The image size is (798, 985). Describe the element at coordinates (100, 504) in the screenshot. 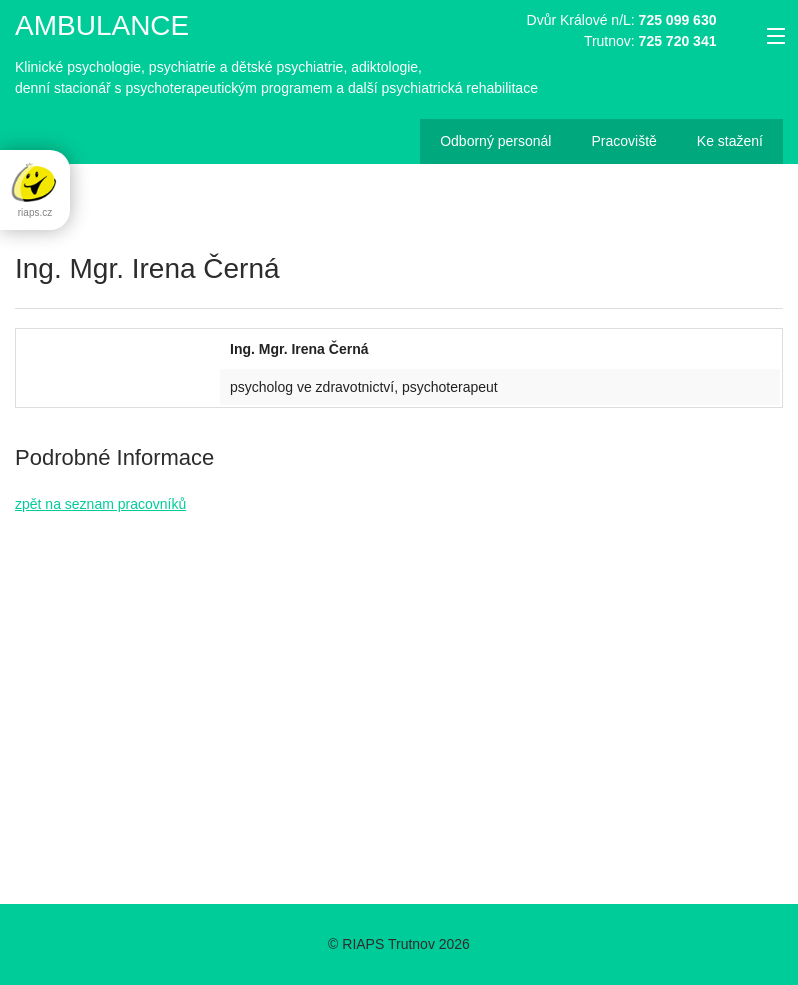

I see `zpět na seznam pracovníků` at that location.